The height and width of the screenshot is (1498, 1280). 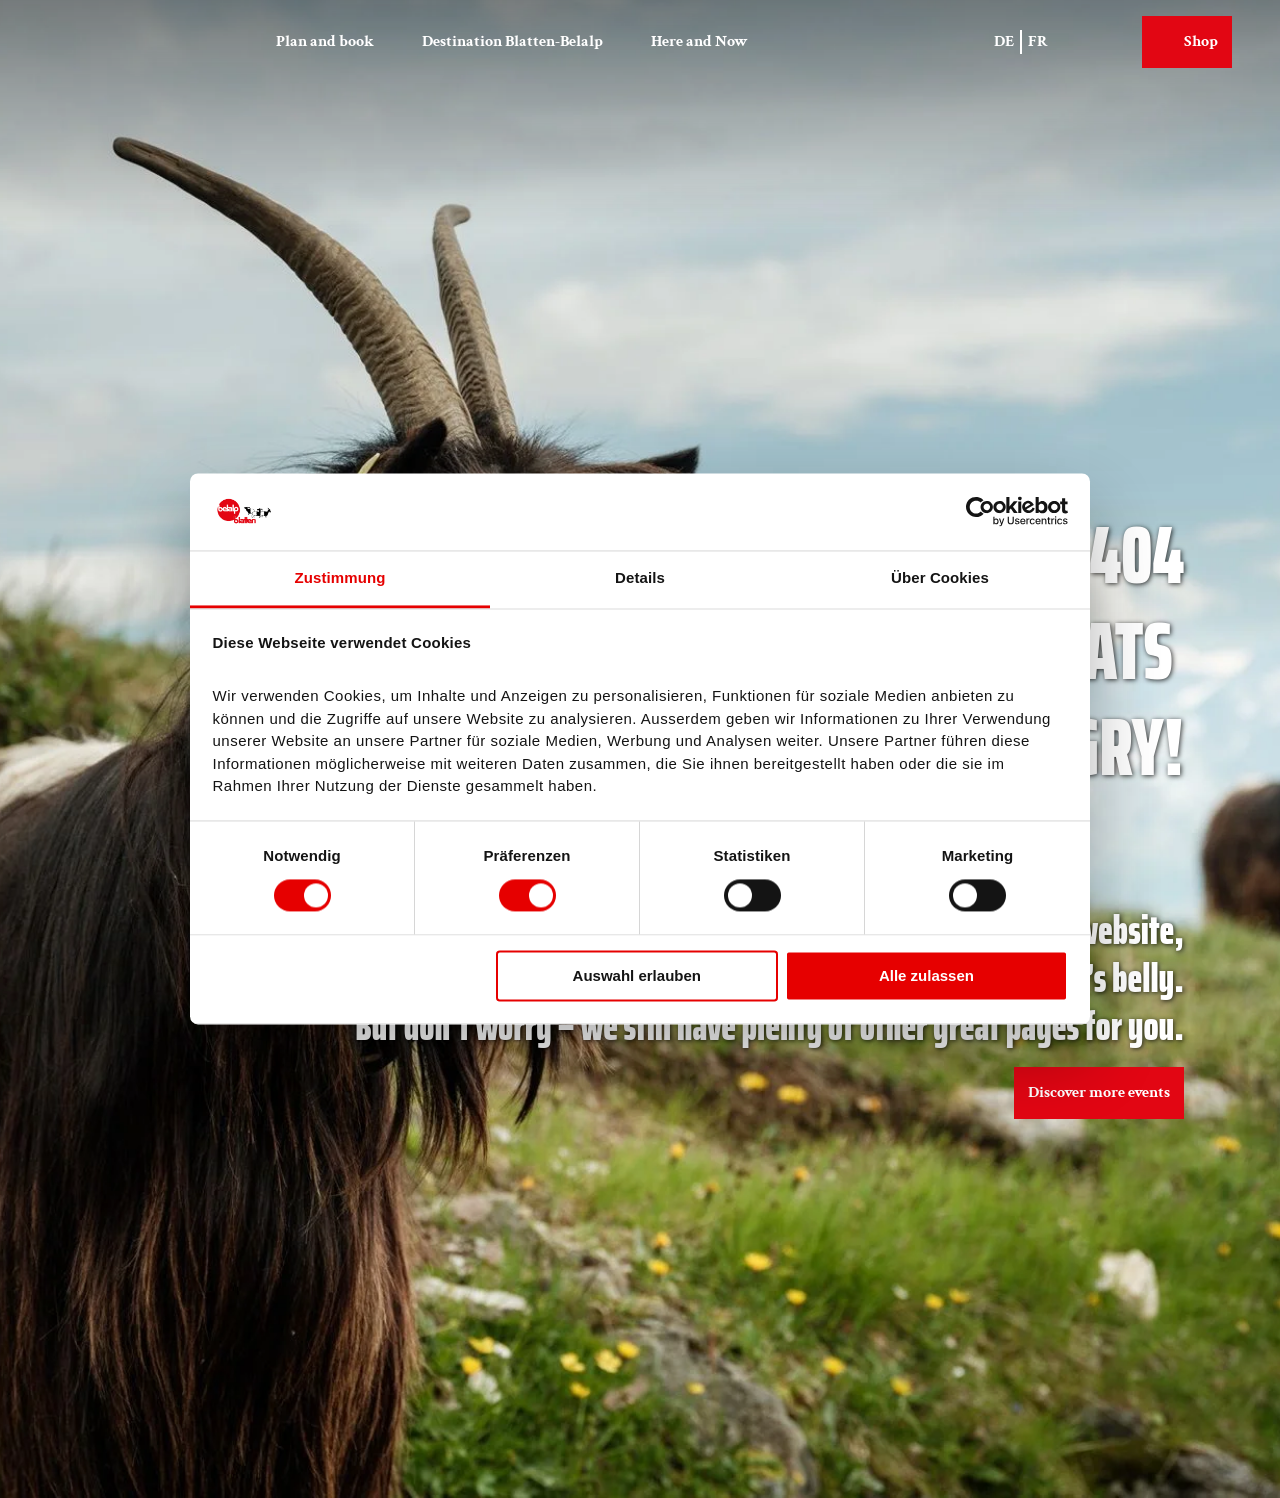 I want to click on Über Cookies [tab], so click(x=940, y=577).